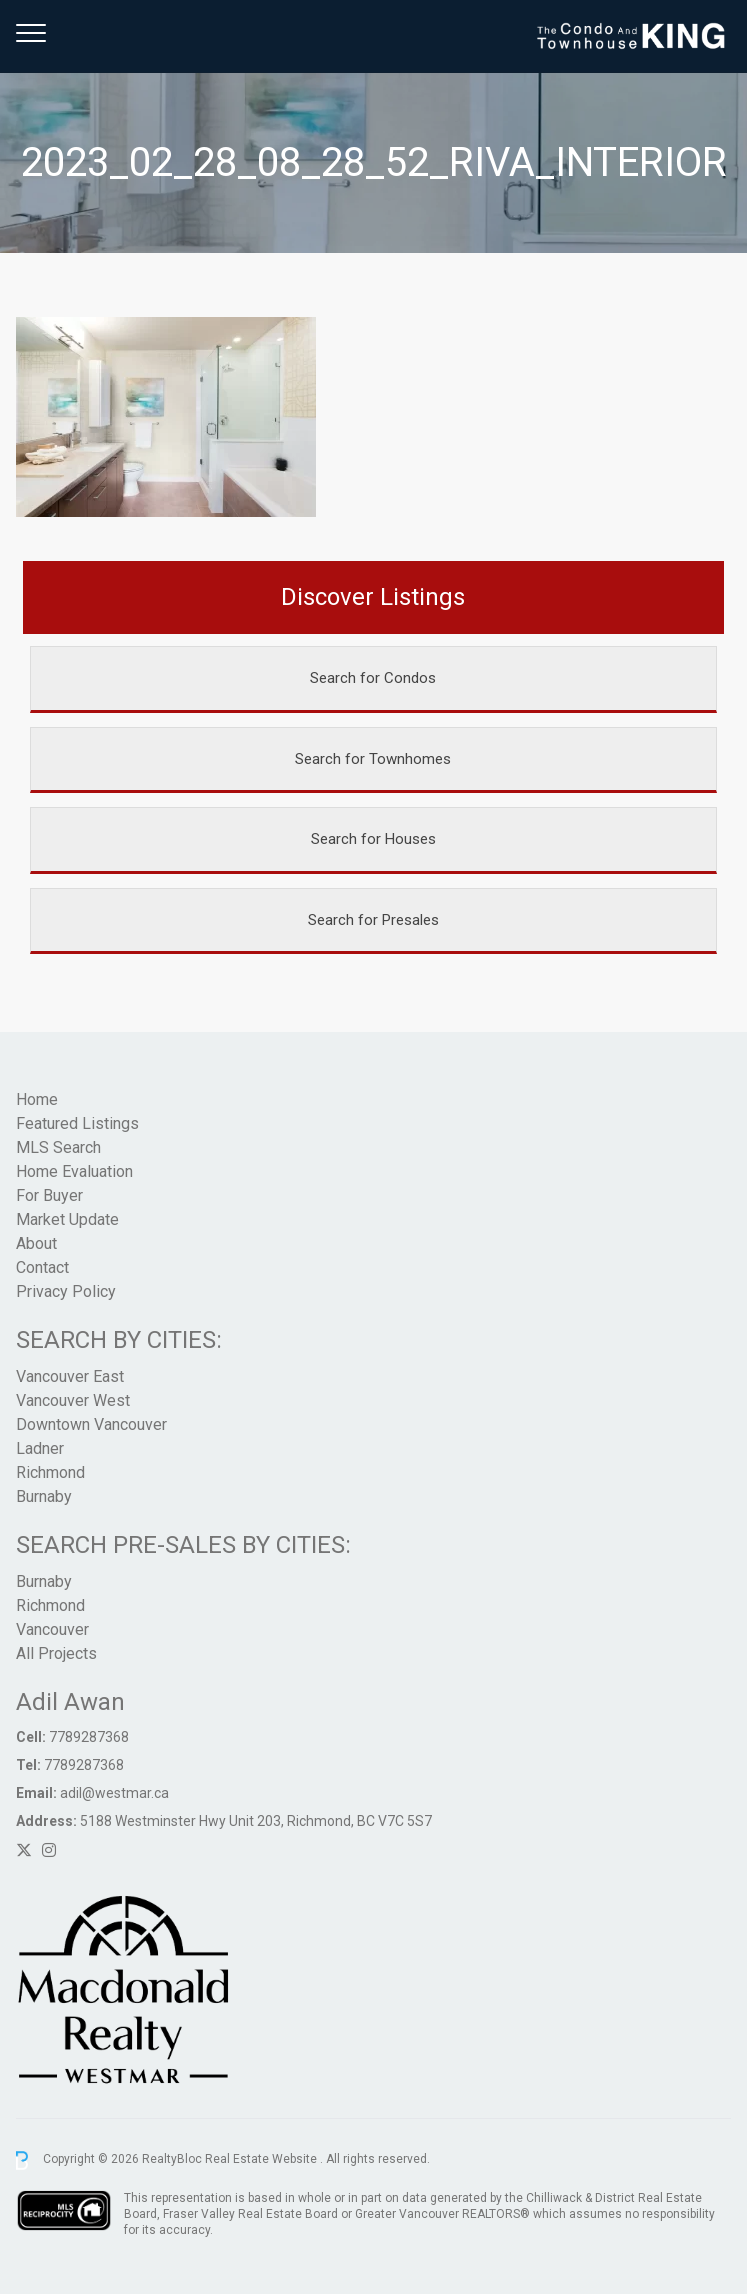 This screenshot has width=747, height=2294. I want to click on Privacy Policy, so click(66, 1291).